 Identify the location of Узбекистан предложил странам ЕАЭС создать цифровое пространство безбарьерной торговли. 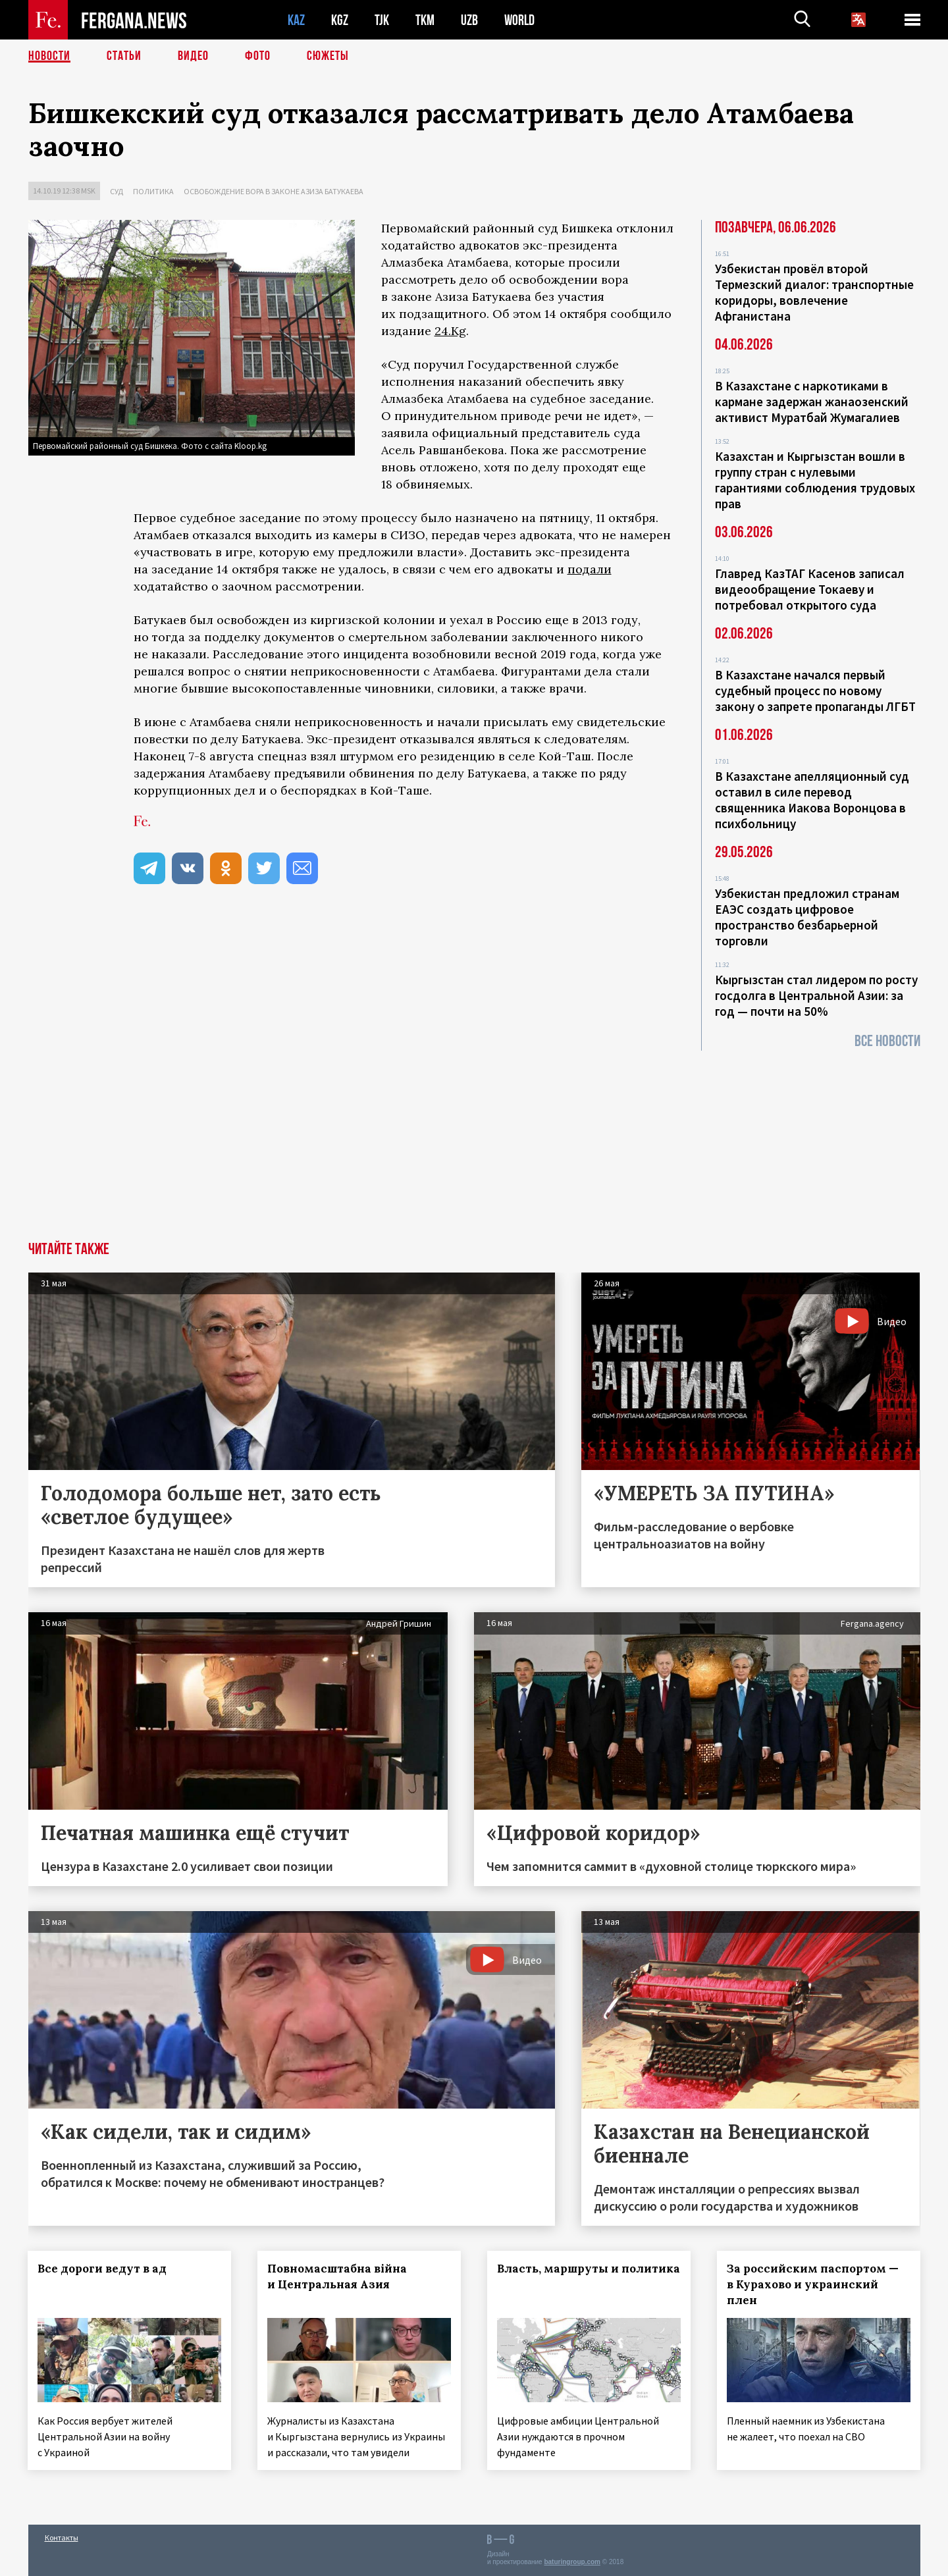
(807, 917).